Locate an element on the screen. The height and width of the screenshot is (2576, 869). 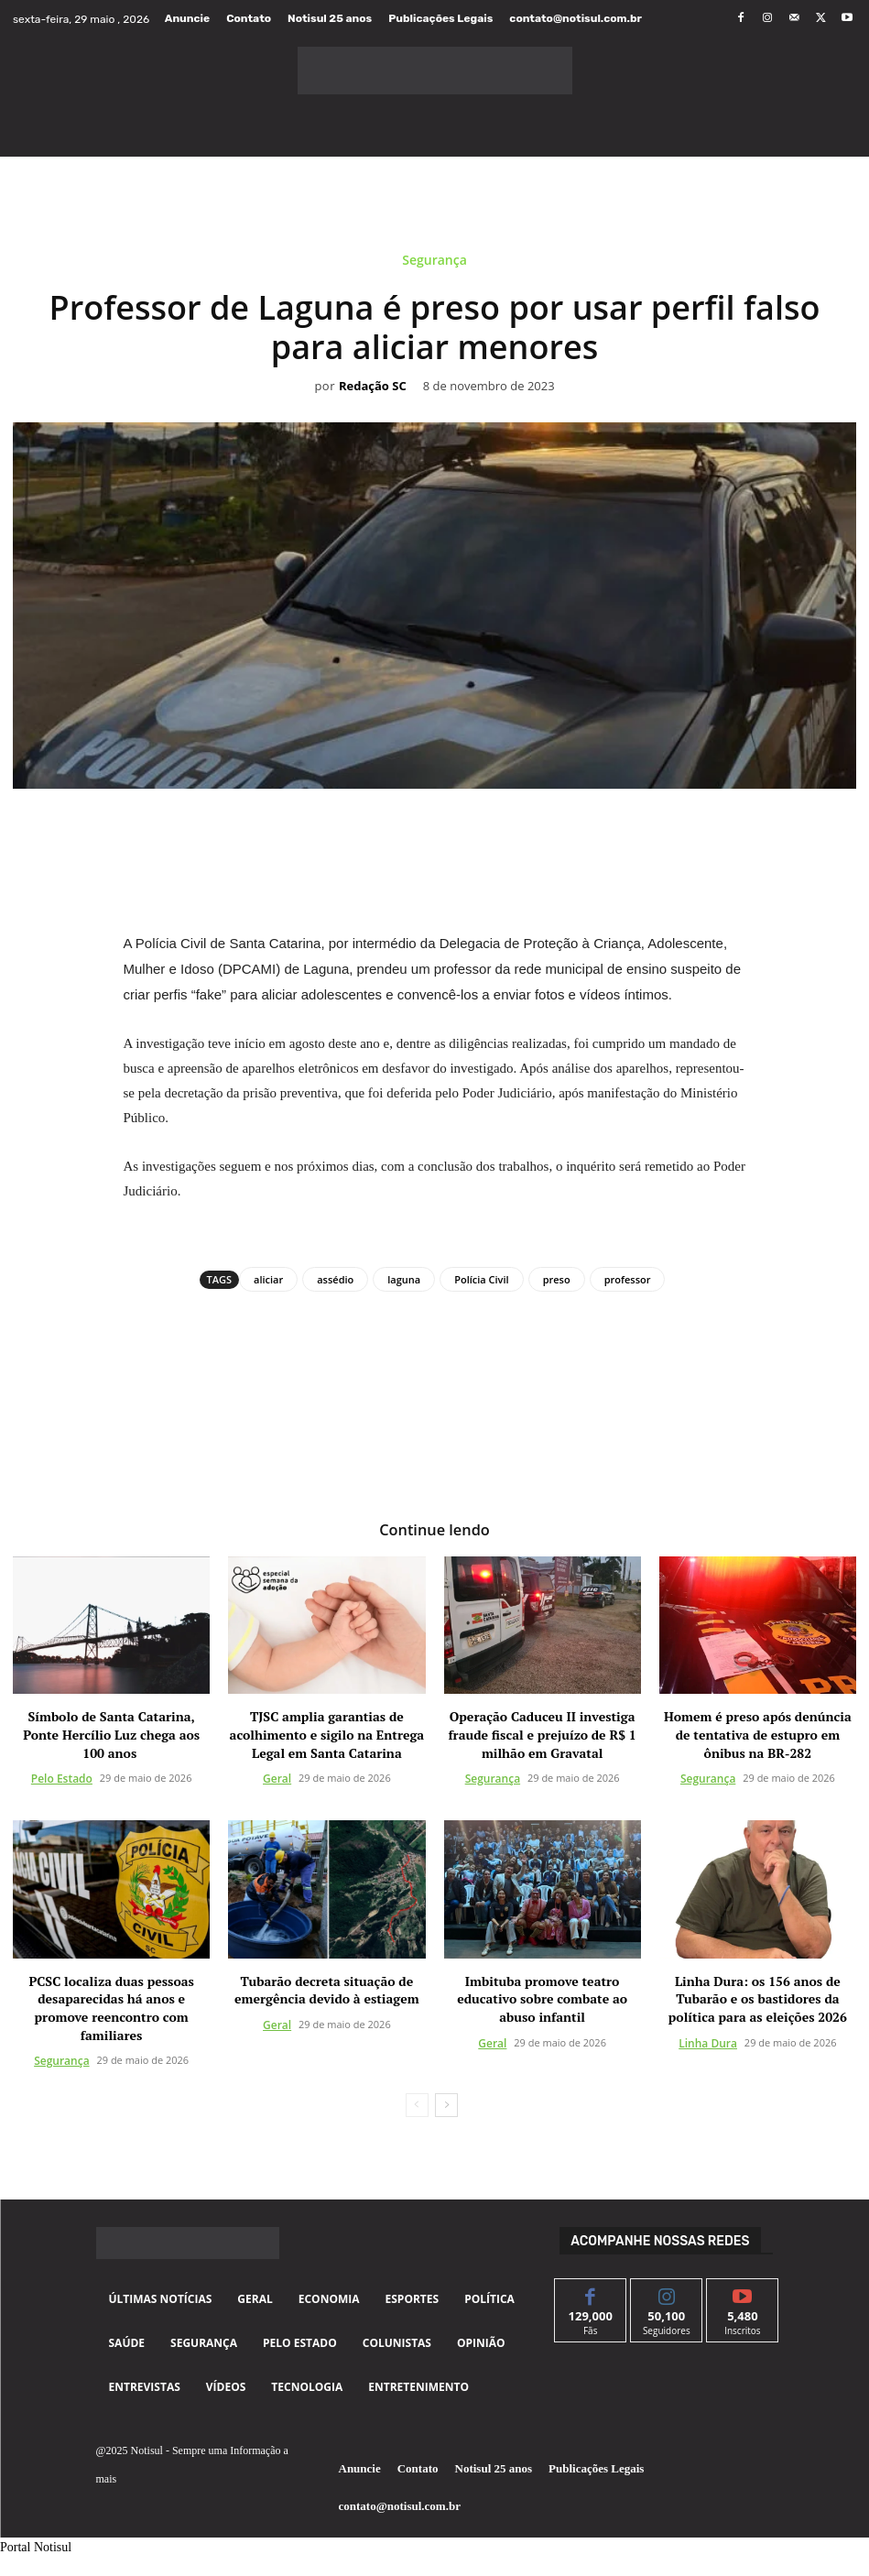
Pelo Estado is located at coordinates (61, 1778).